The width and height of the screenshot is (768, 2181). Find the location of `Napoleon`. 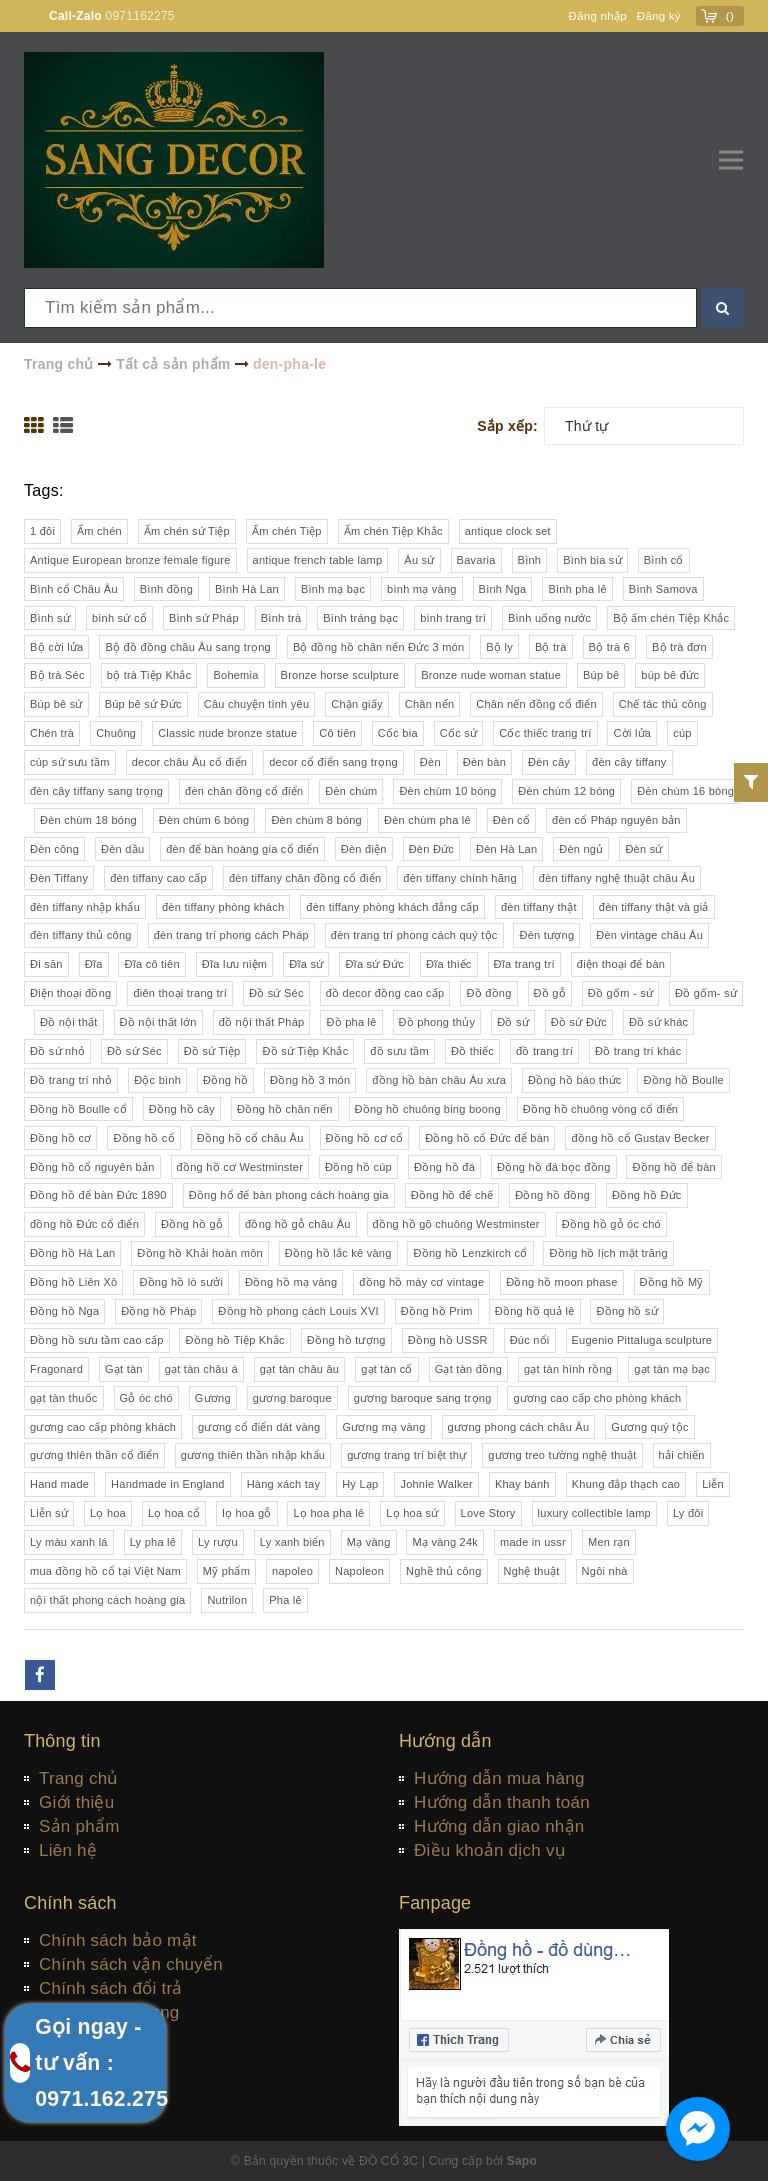

Napoleon is located at coordinates (359, 1571).